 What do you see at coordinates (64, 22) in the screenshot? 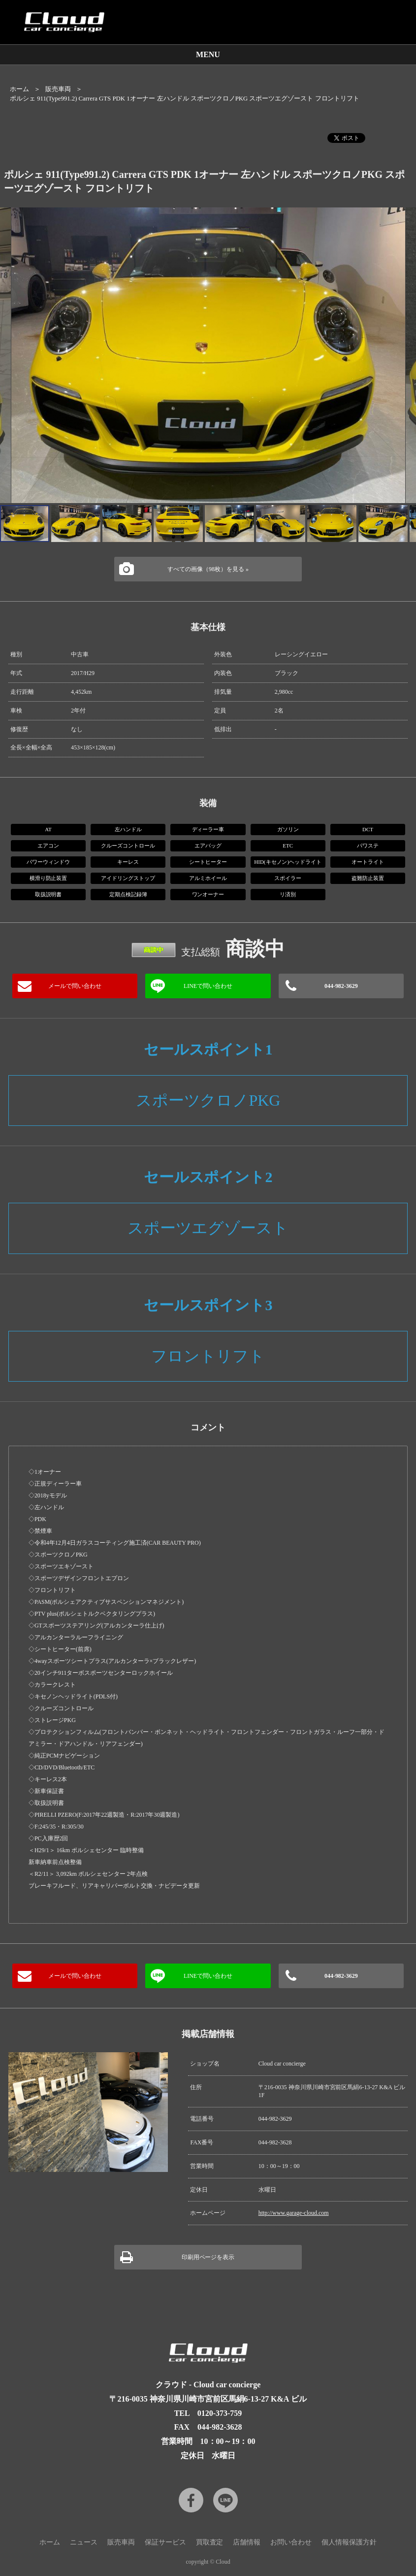
I see `Cloud car concierge` at bounding box center [64, 22].